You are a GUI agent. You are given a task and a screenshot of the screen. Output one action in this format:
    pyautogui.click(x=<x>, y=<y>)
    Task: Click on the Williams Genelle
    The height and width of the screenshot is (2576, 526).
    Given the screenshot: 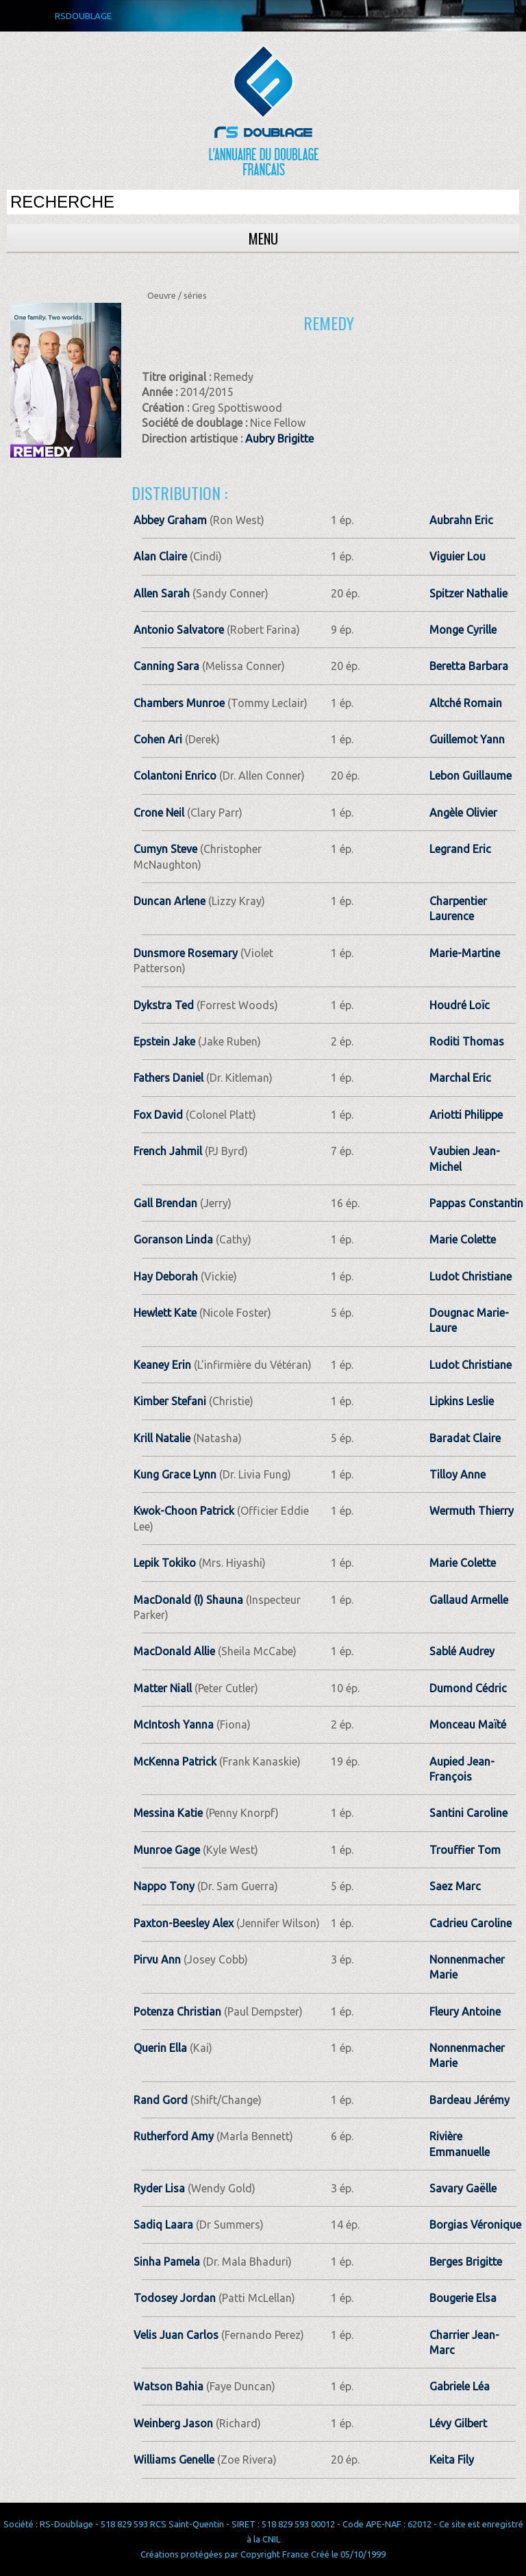 What is the action you would take?
    pyautogui.click(x=174, y=2459)
    